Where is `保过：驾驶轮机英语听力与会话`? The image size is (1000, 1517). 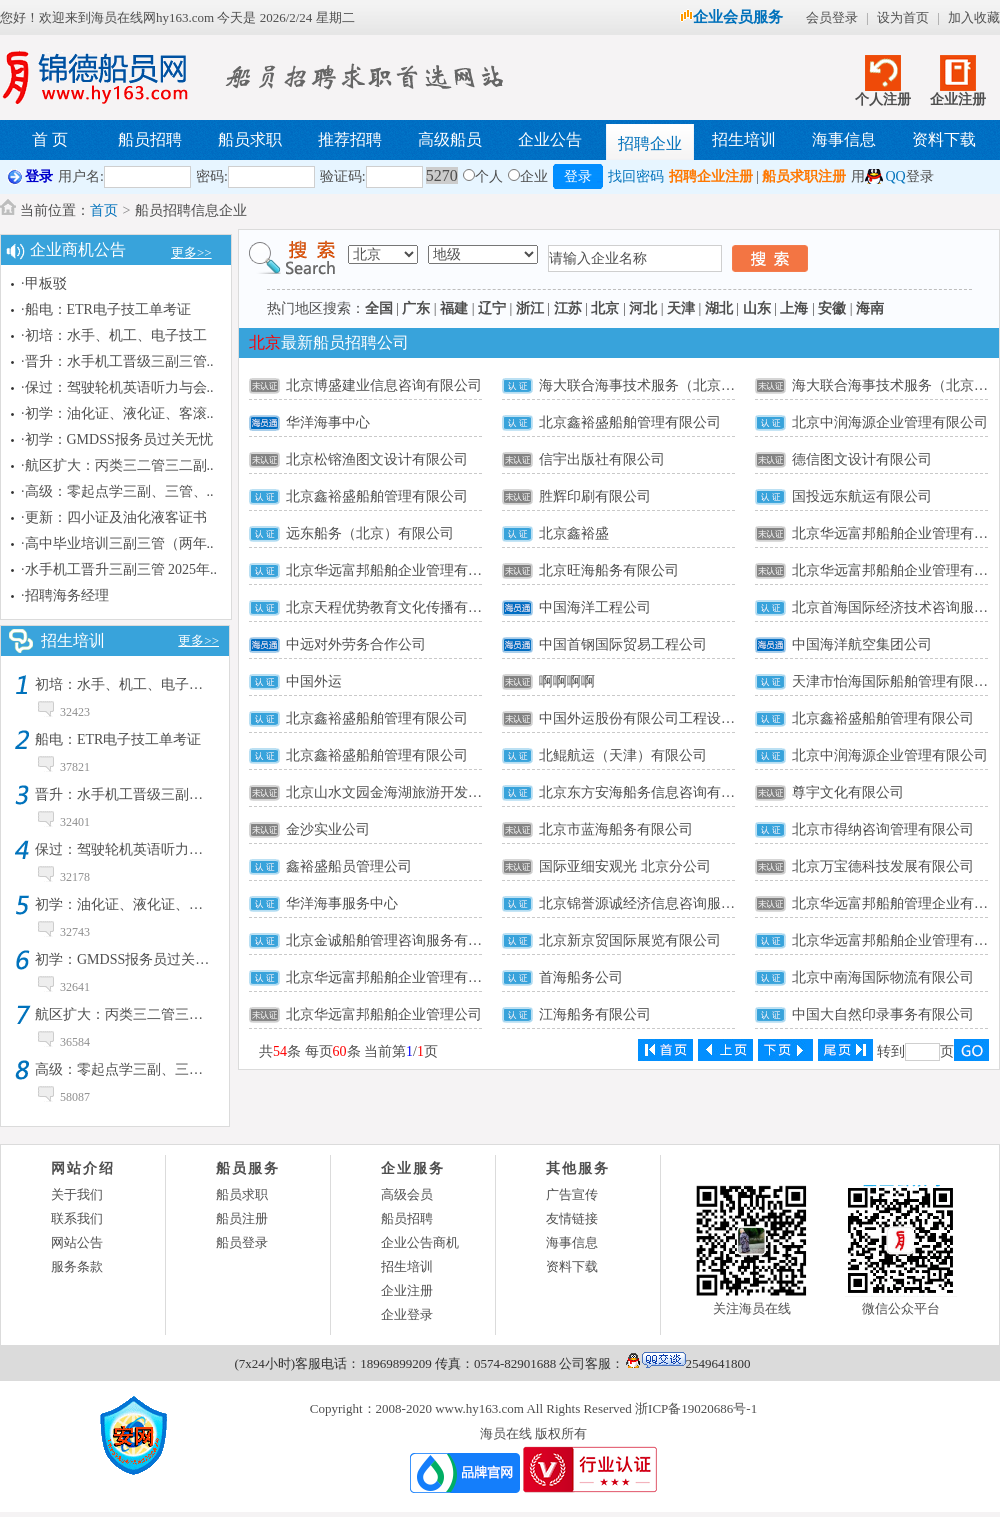 保过：驾驶轮机英语听力与会话 is located at coordinates (133, 849).